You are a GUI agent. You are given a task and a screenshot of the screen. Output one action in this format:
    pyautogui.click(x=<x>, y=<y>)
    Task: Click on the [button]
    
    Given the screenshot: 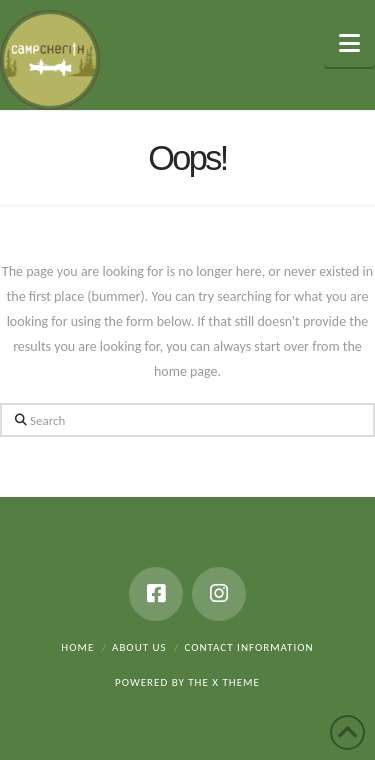 What is the action you would take?
    pyautogui.click(x=349, y=43)
    